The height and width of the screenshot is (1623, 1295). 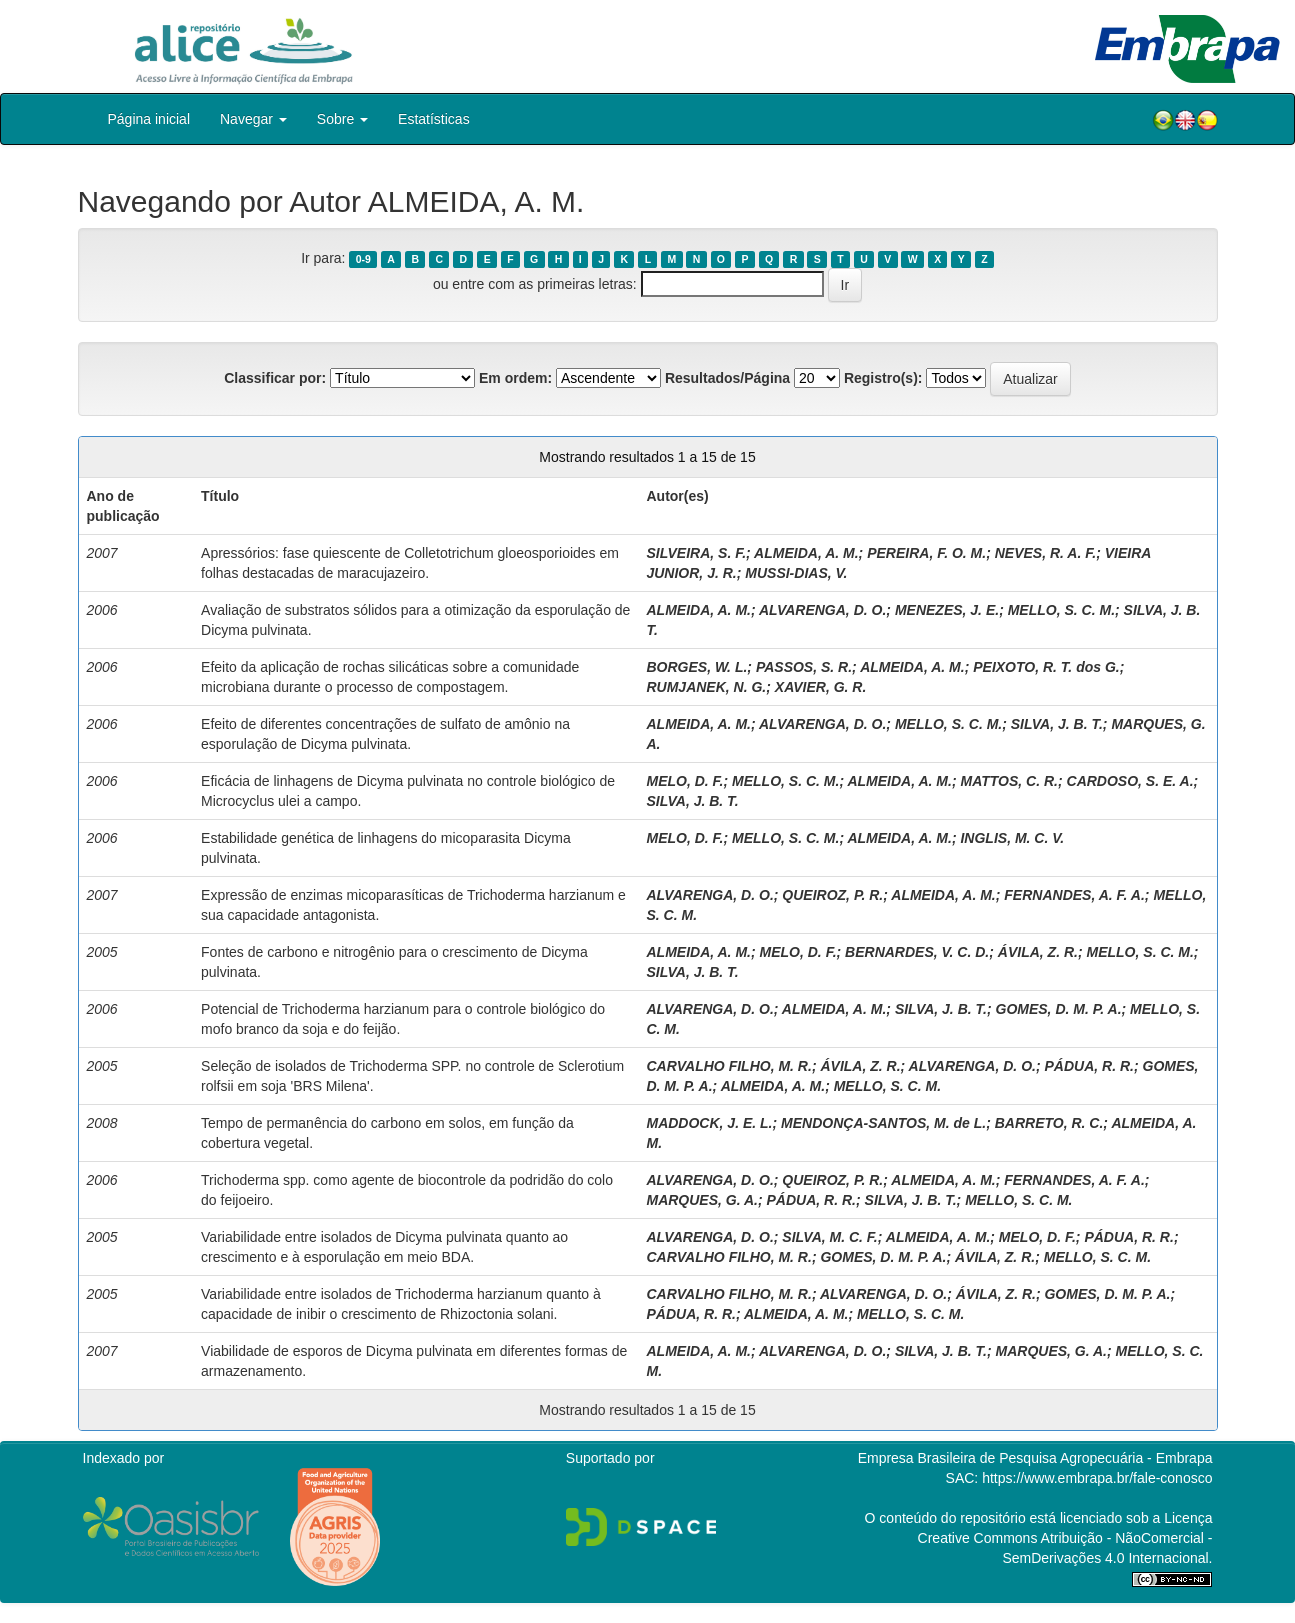 What do you see at coordinates (1059, 1009) in the screenshot?
I see `GOMES, D. M. P. A.` at bounding box center [1059, 1009].